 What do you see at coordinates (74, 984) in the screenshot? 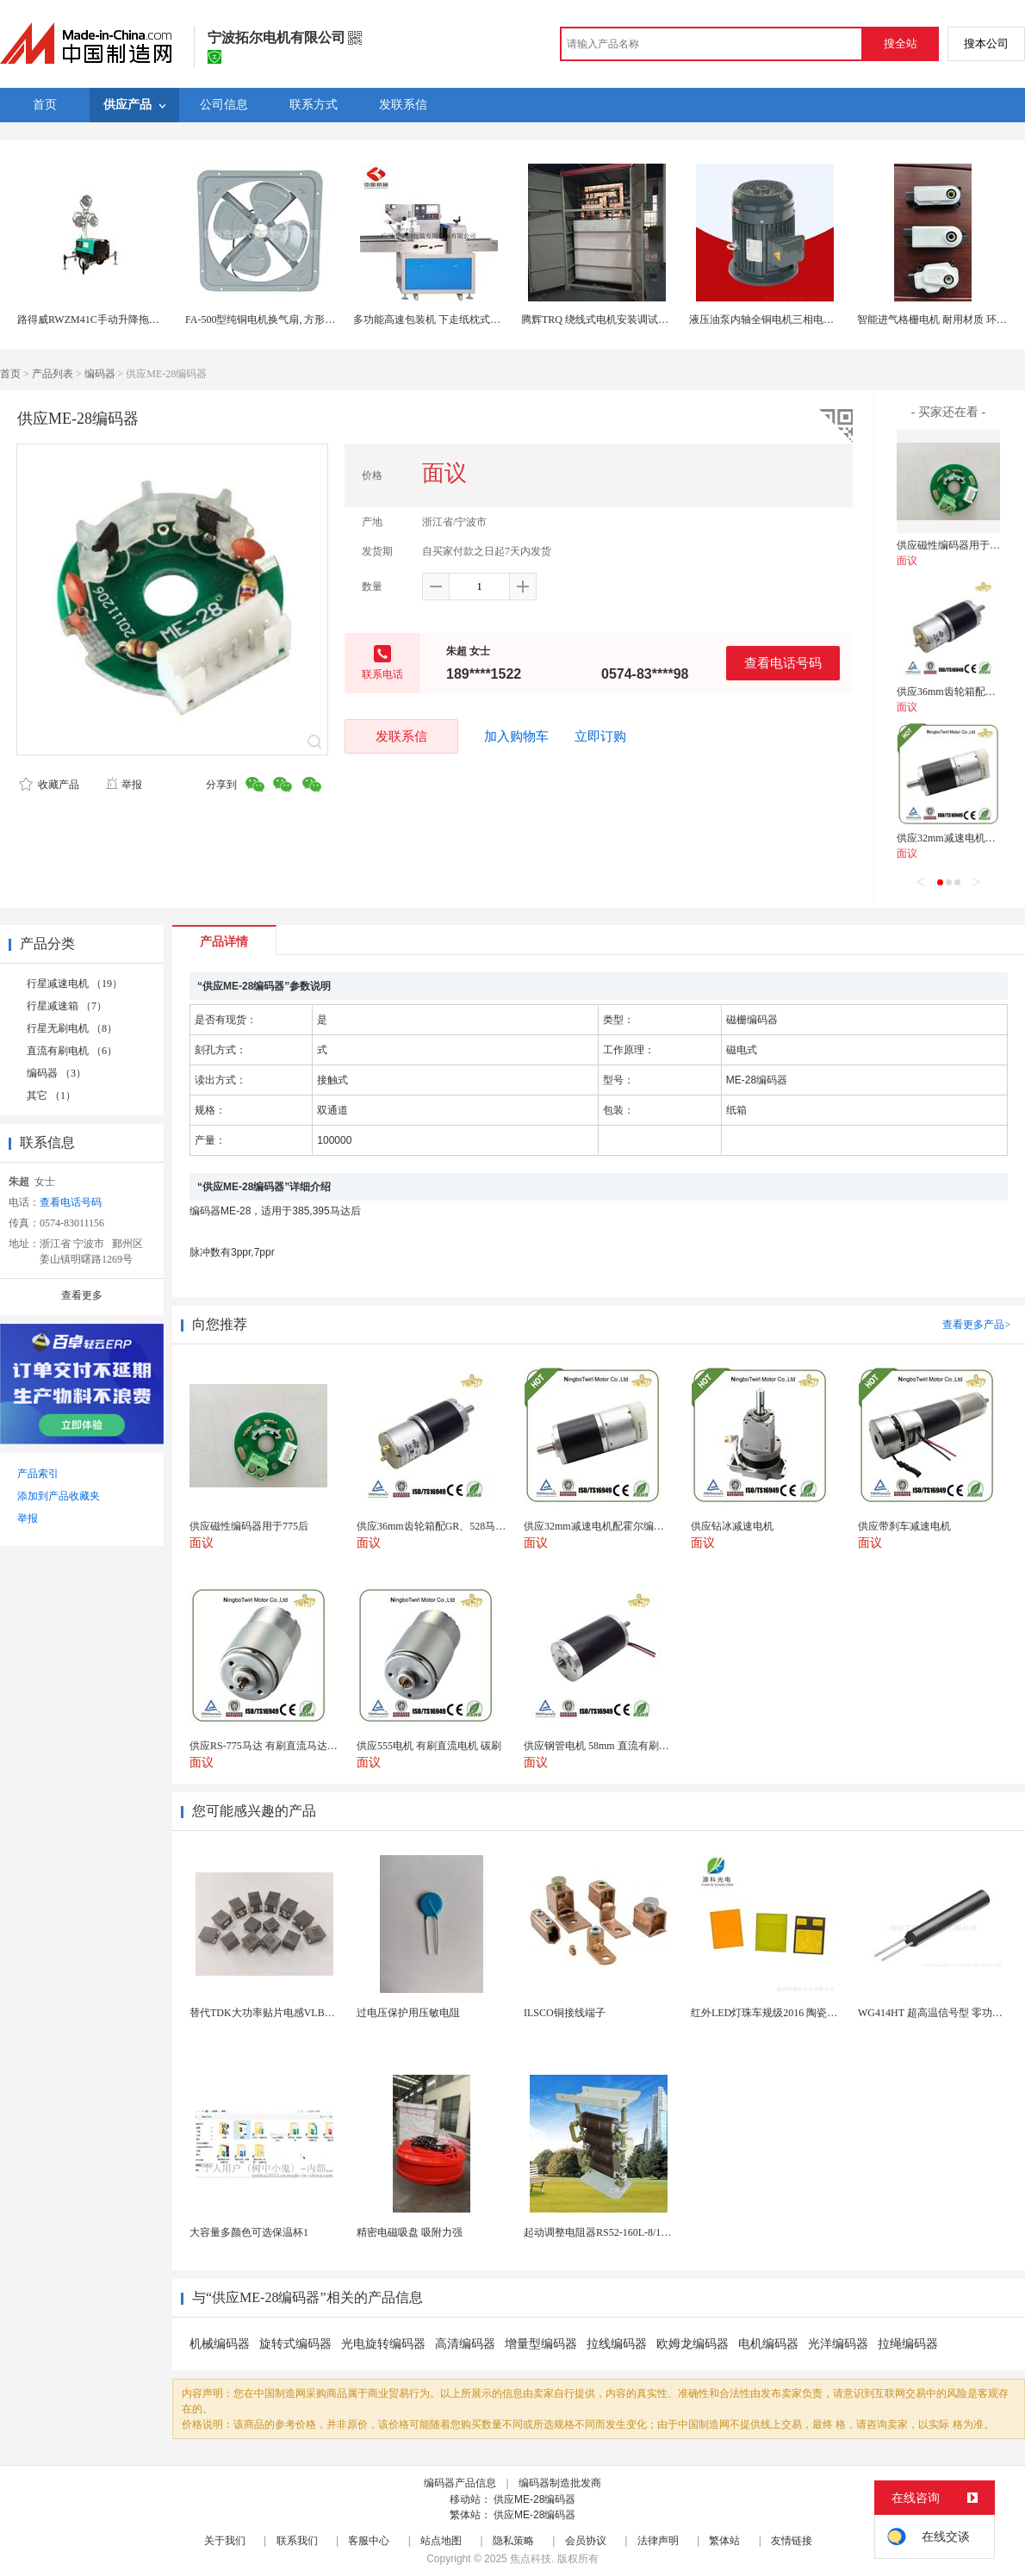
I see `行星减速电机 （19）` at bounding box center [74, 984].